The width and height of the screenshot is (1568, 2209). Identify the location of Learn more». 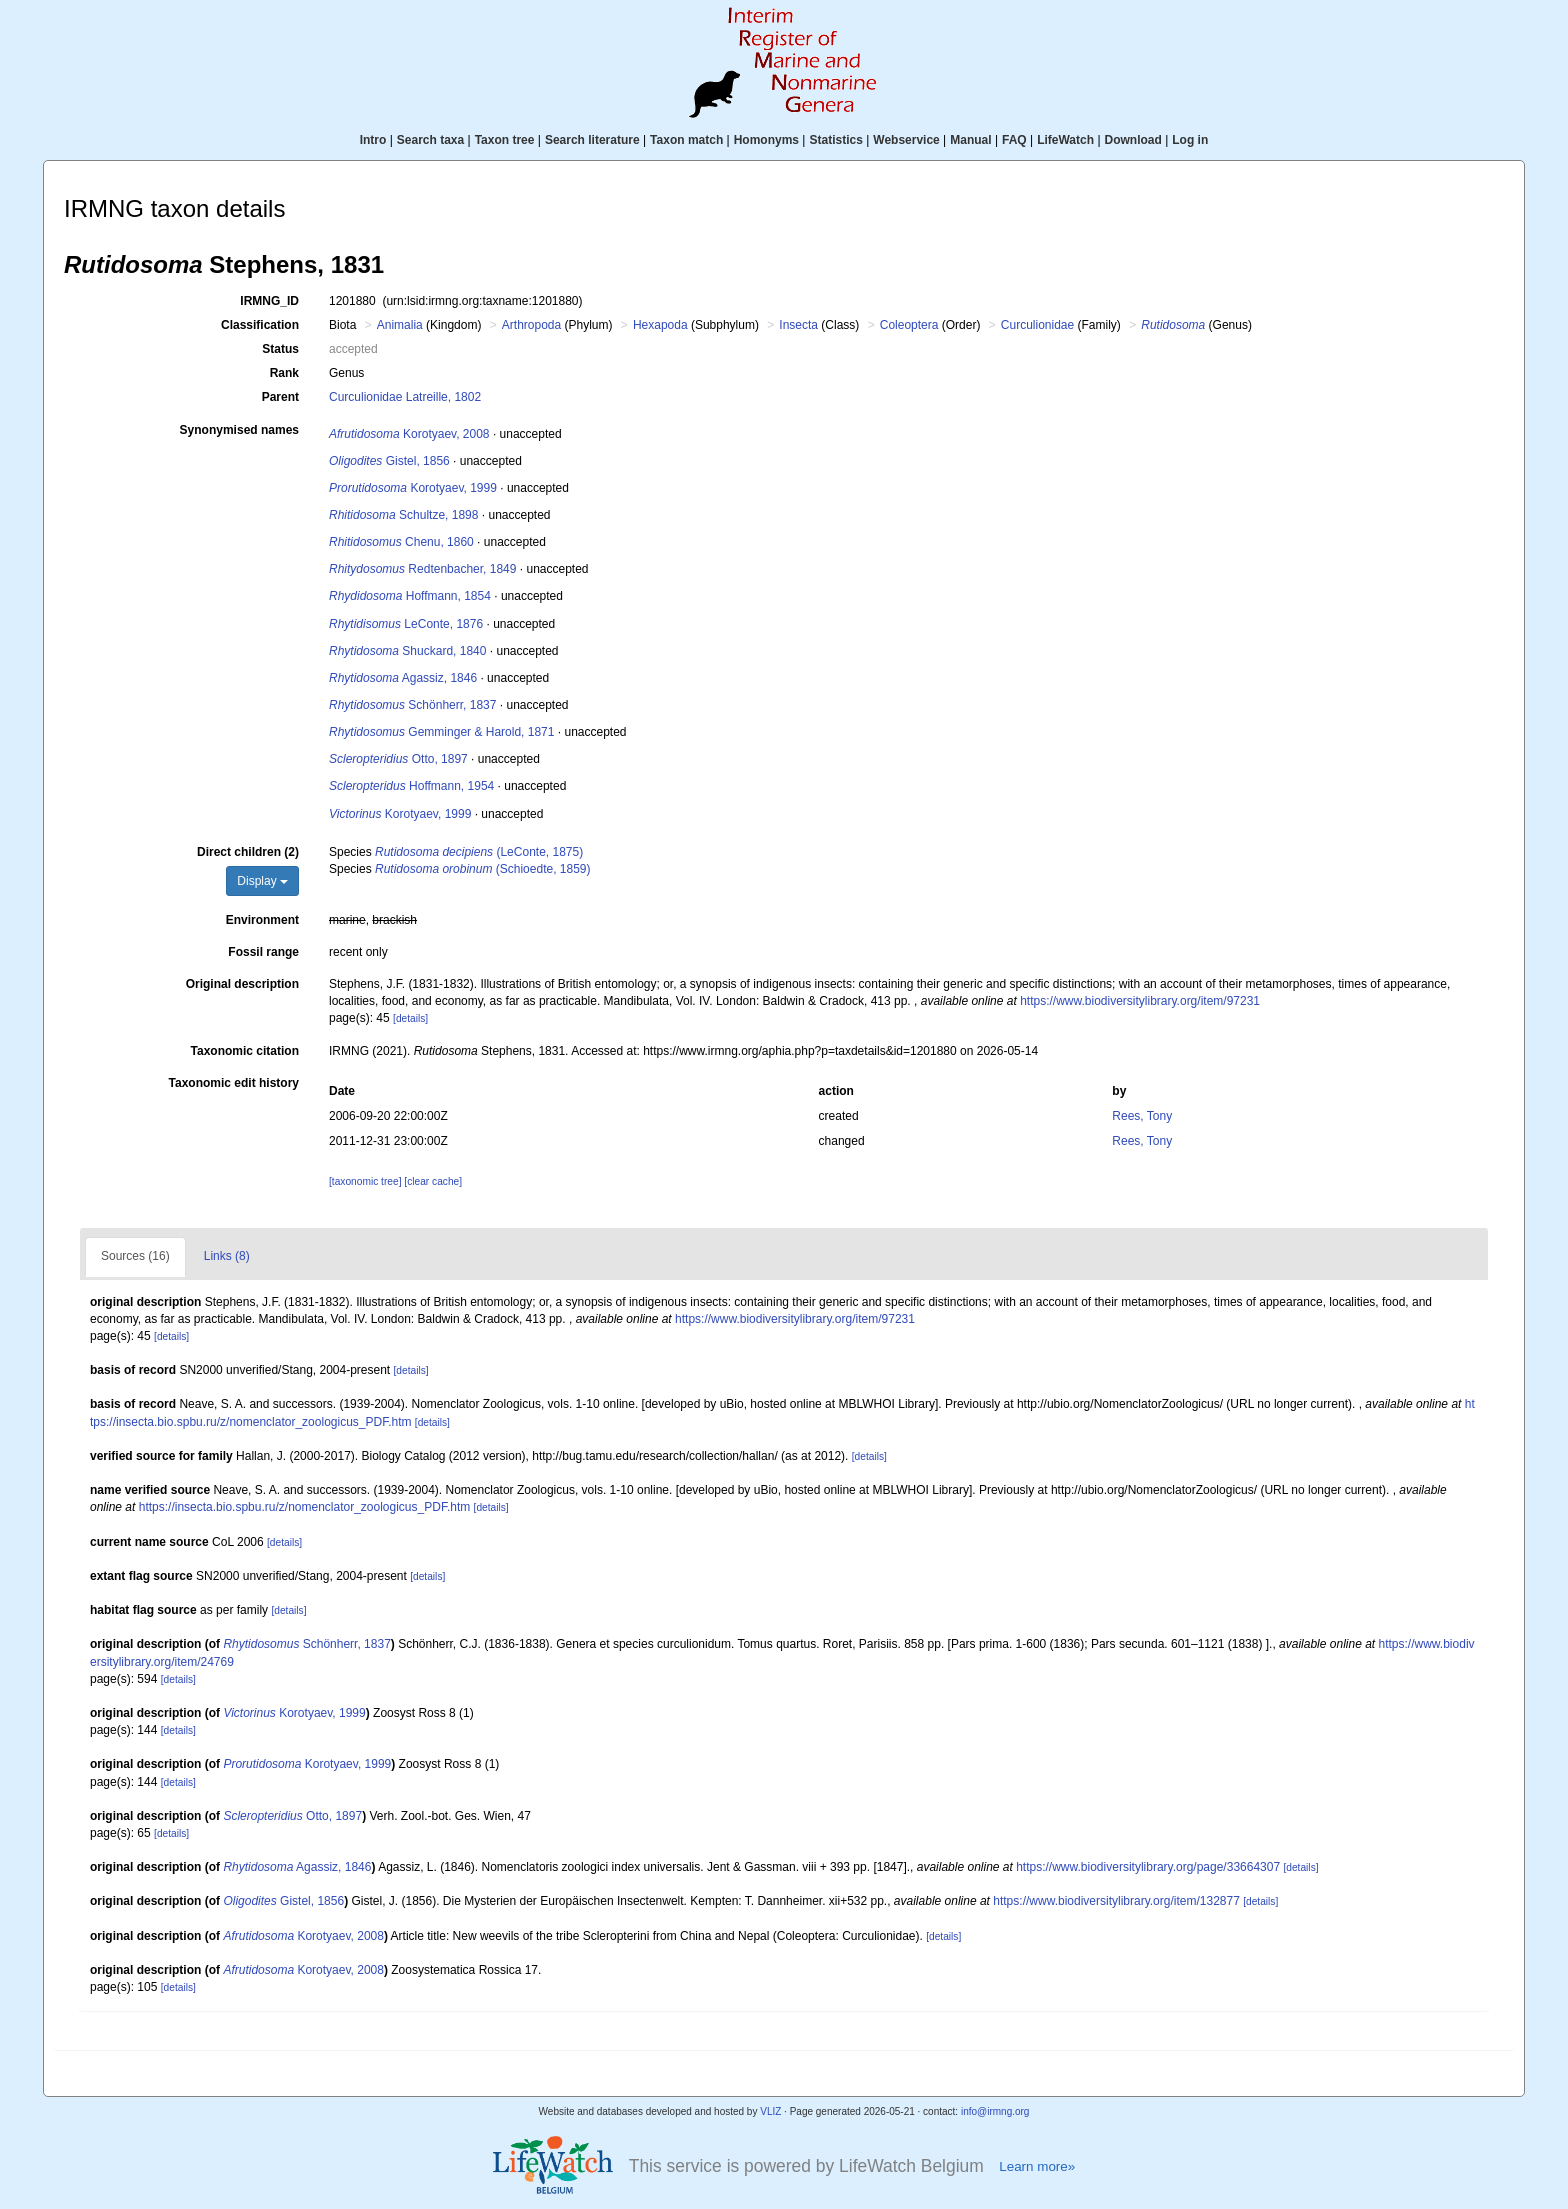
(1037, 2166).